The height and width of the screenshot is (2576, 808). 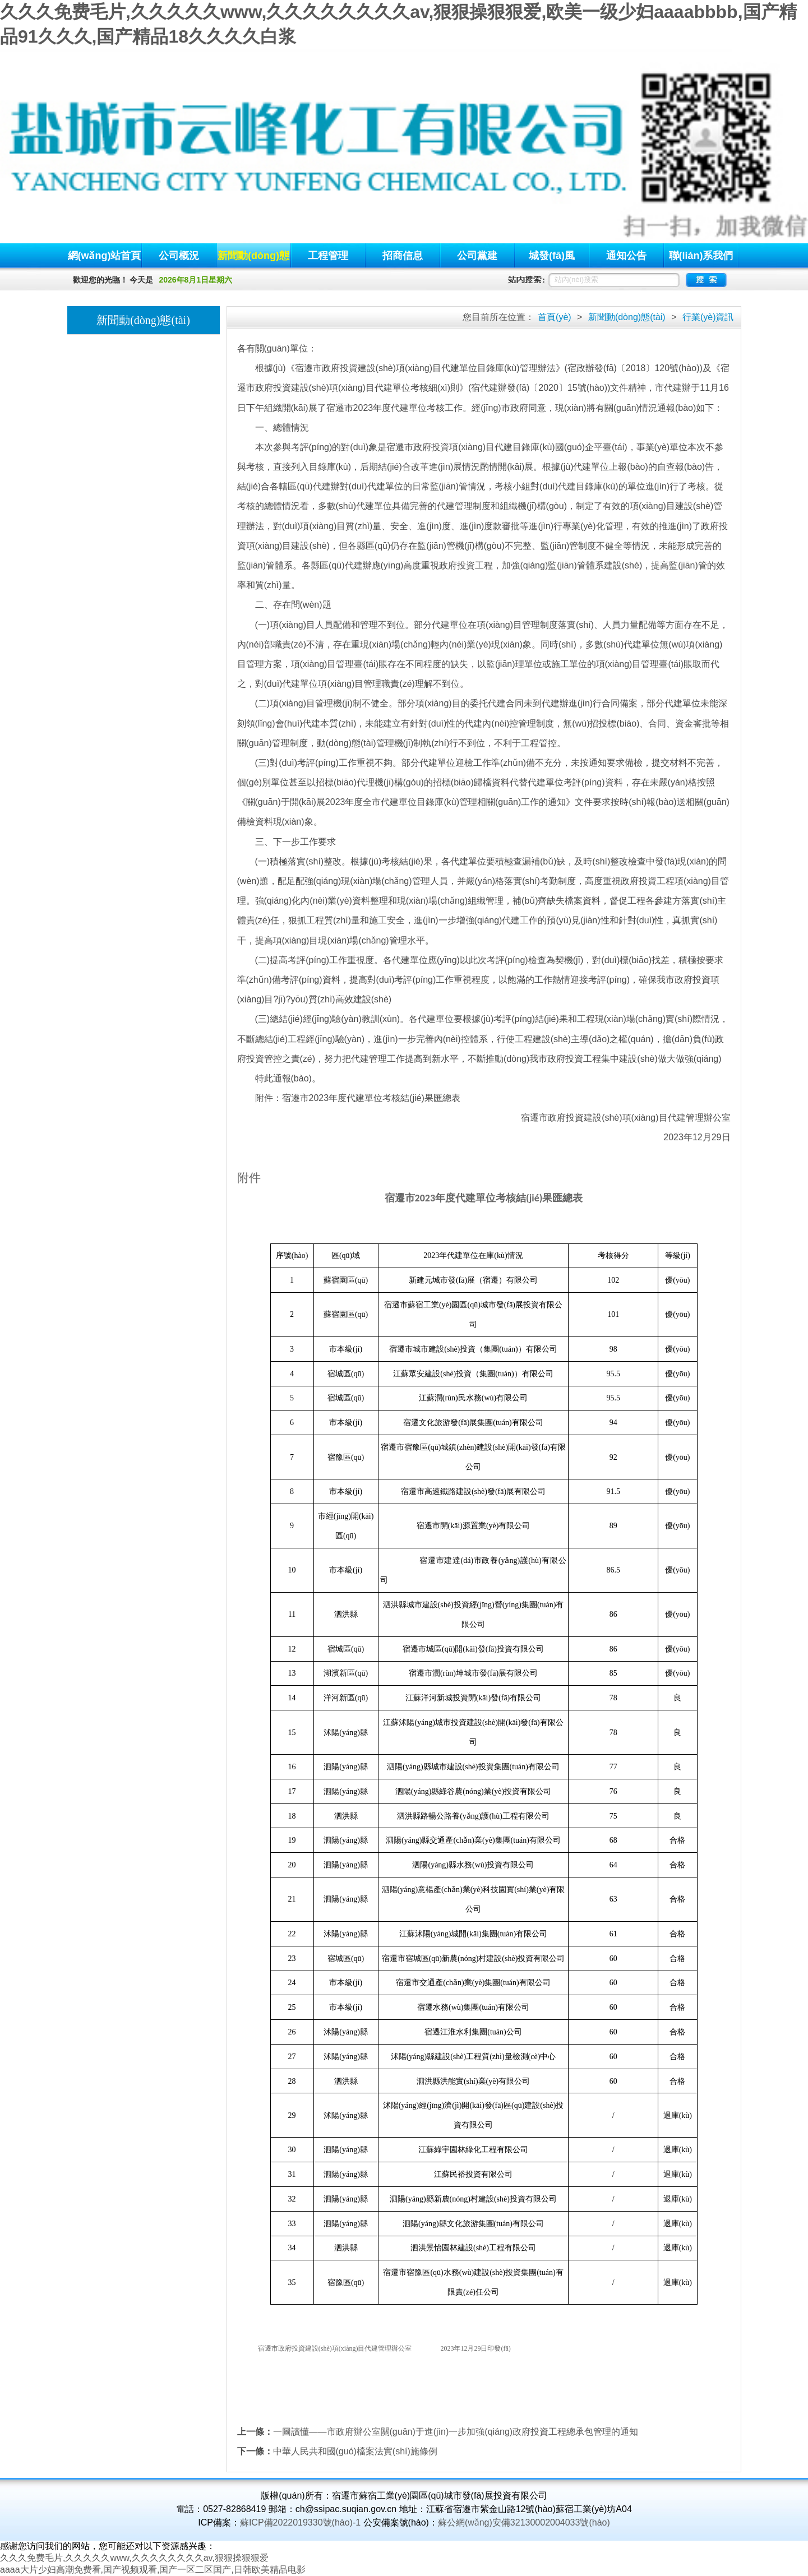 I want to click on aaaa大片少妇高潮免费看,国产视频观看,国产一区二区国产,日韩欧美精品电影, so click(x=153, y=2569).